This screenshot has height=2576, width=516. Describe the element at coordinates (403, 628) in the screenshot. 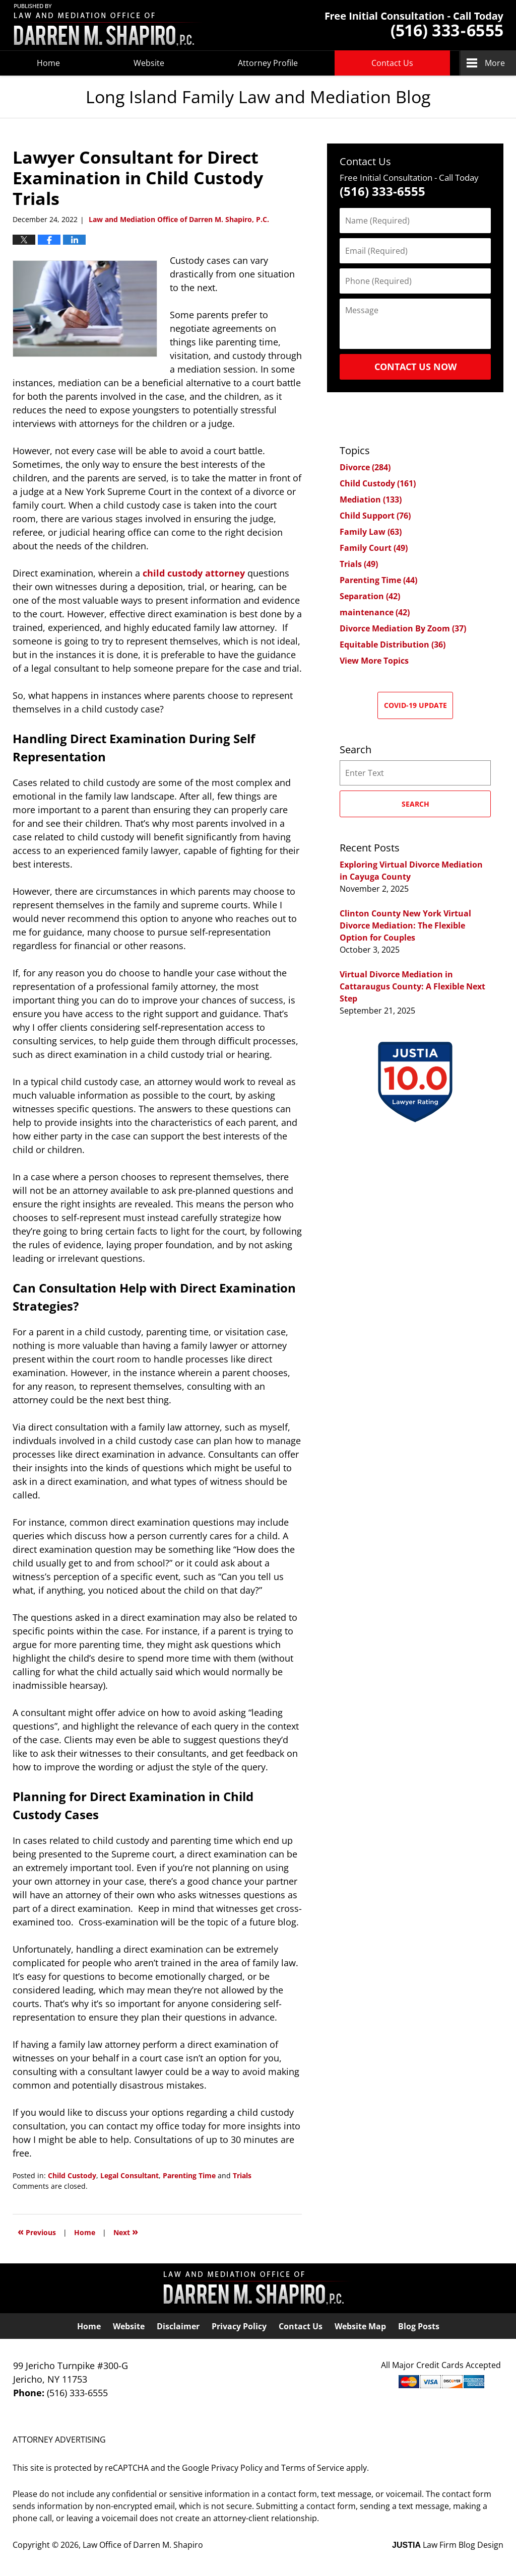

I see `Divorce Mediation By Zoom` at that location.